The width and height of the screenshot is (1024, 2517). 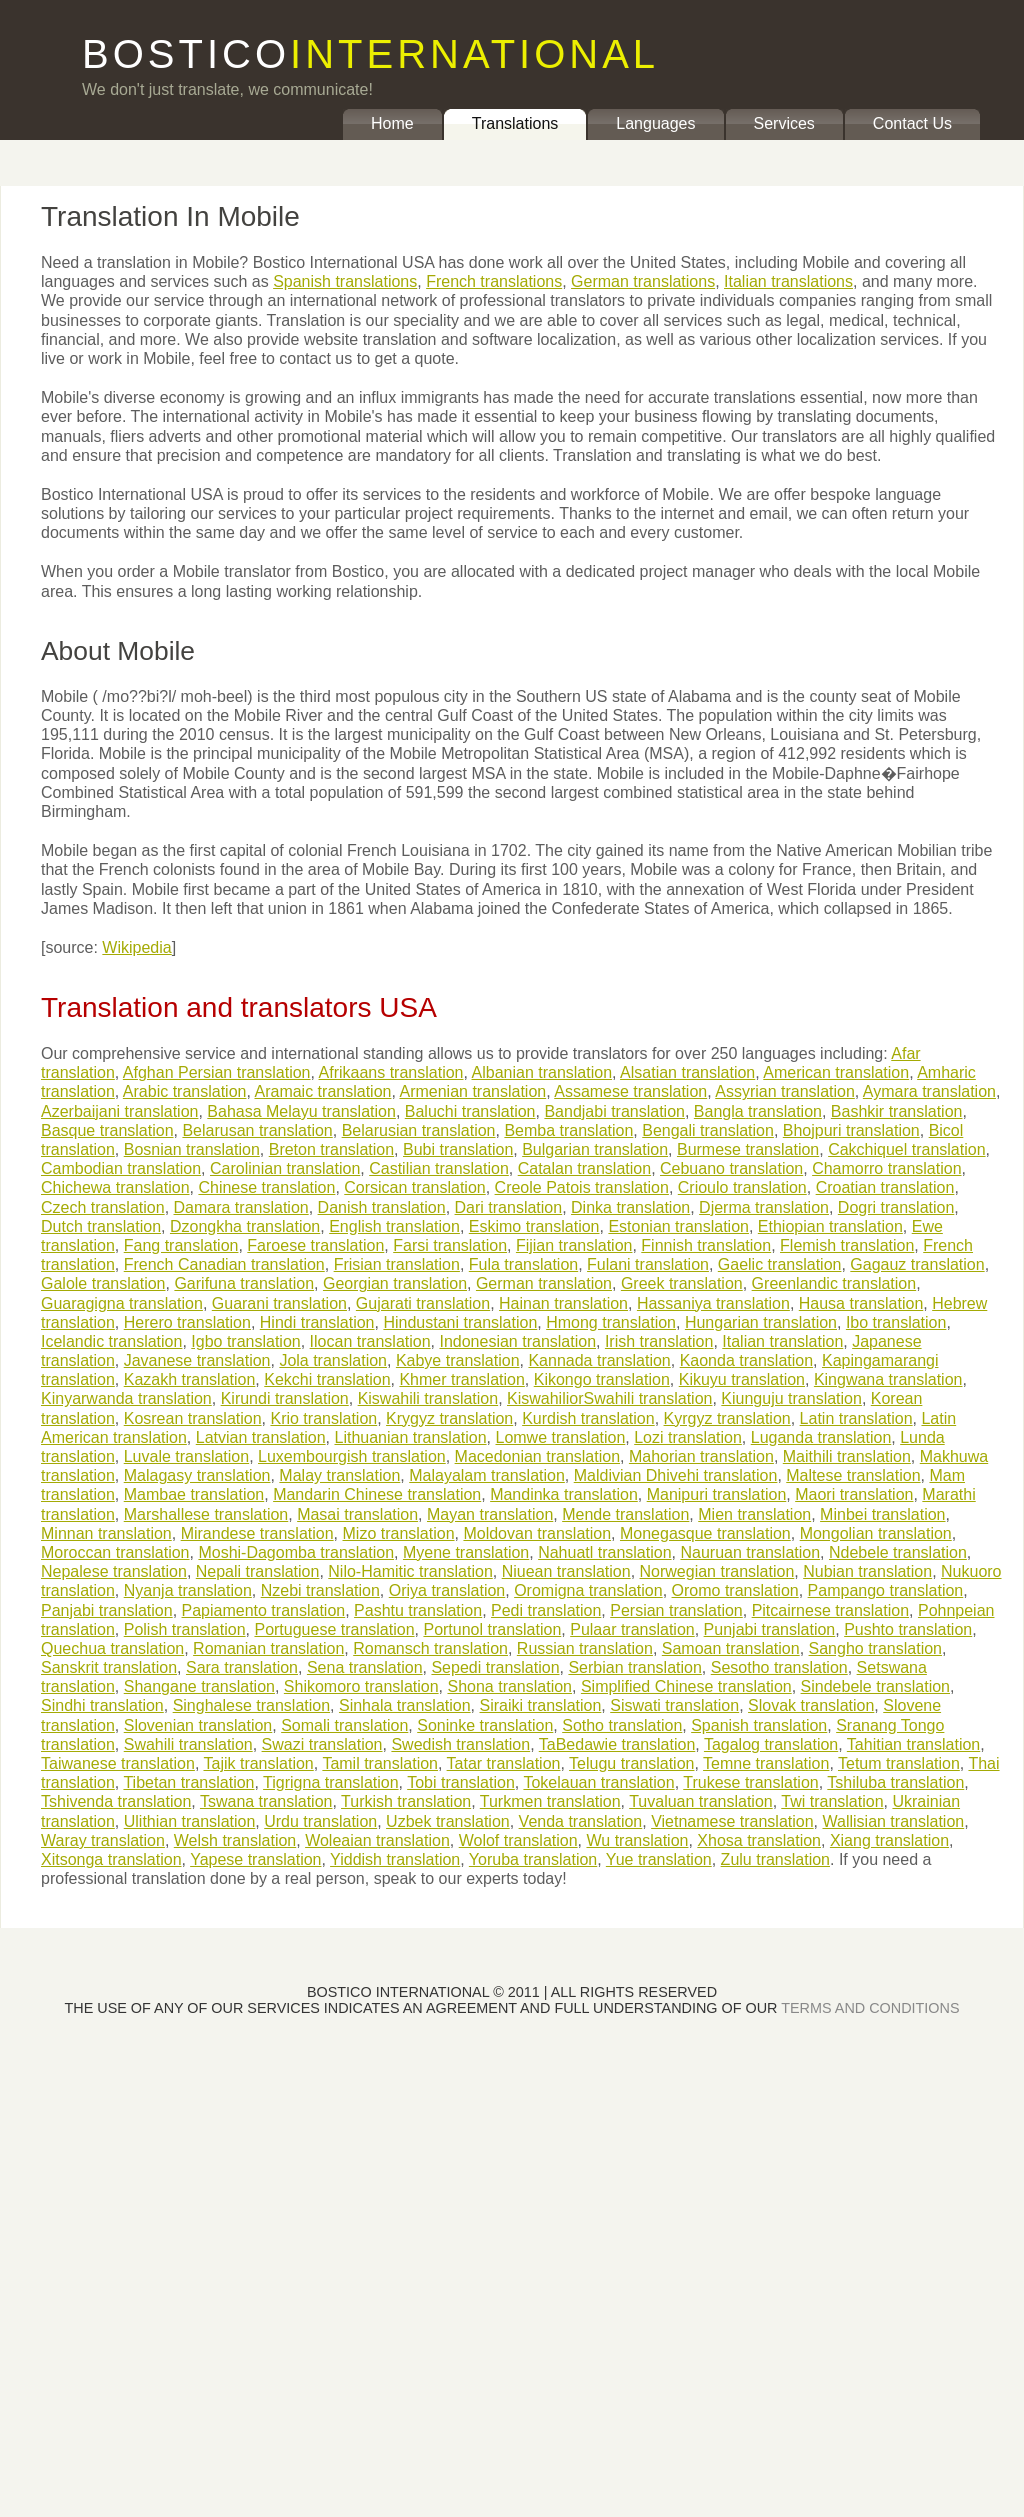 I want to click on Nepalese translation, so click(x=114, y=1571).